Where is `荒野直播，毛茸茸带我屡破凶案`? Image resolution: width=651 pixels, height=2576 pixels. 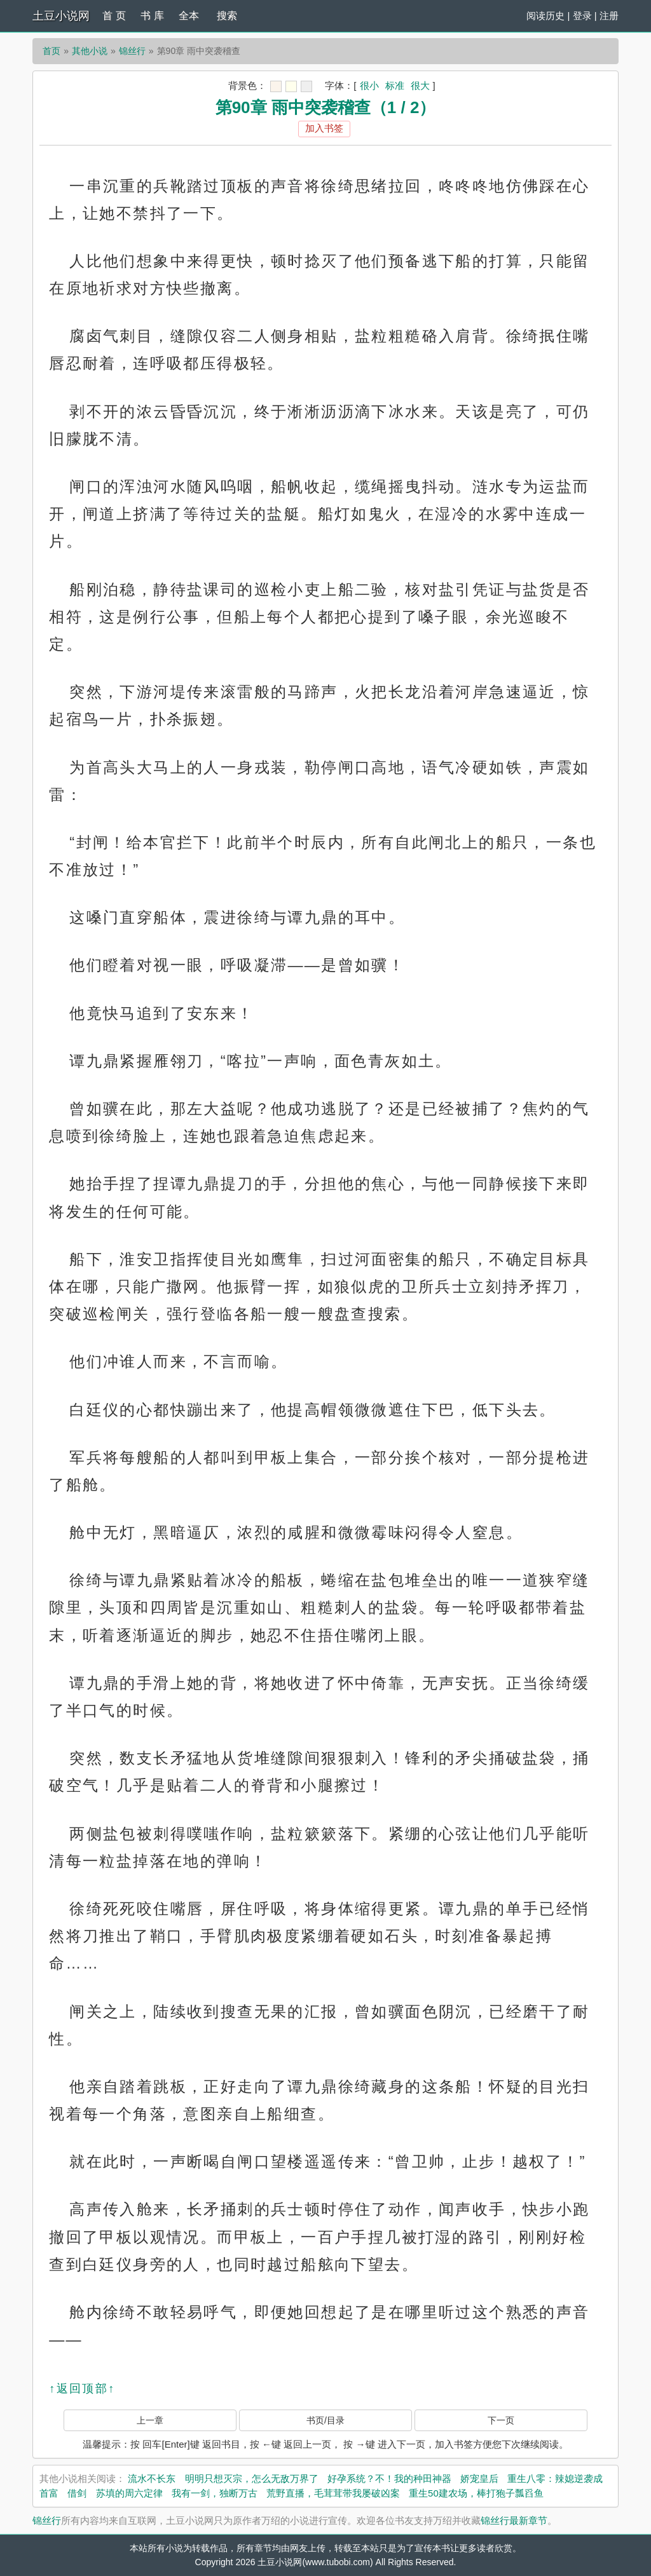
荒野直播，毛茸茸带我屡破凶案 is located at coordinates (333, 2493).